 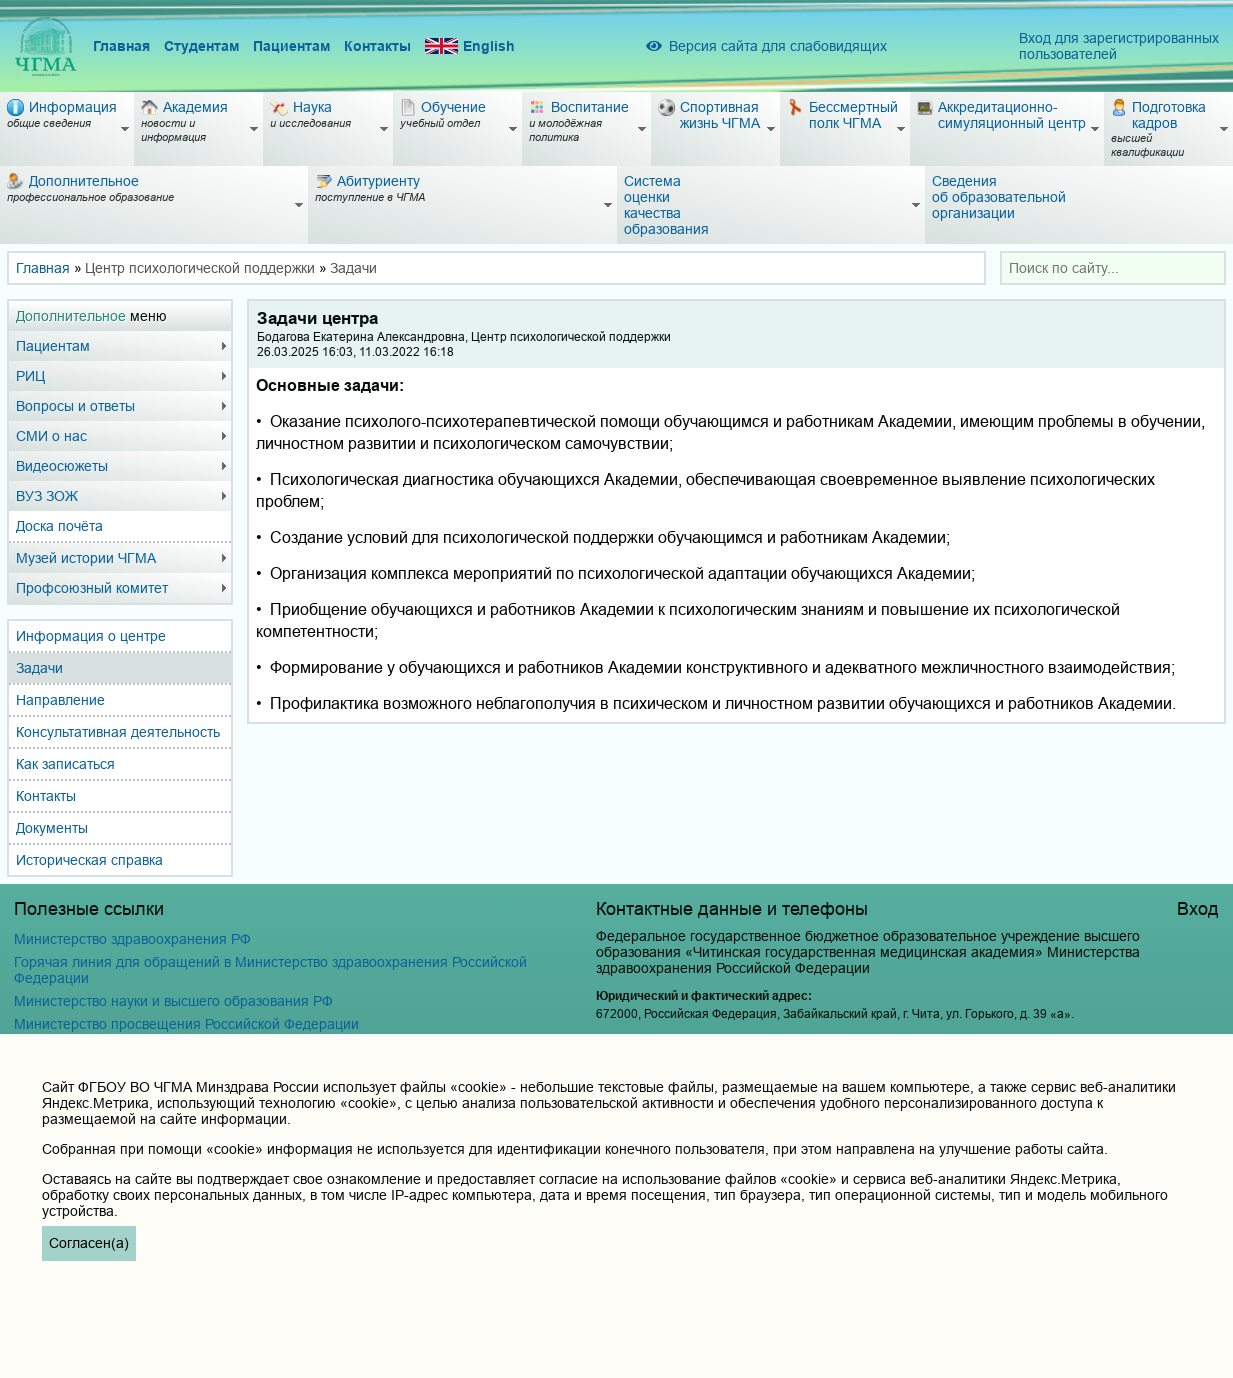 What do you see at coordinates (470, 46) in the screenshot?
I see `English` at bounding box center [470, 46].